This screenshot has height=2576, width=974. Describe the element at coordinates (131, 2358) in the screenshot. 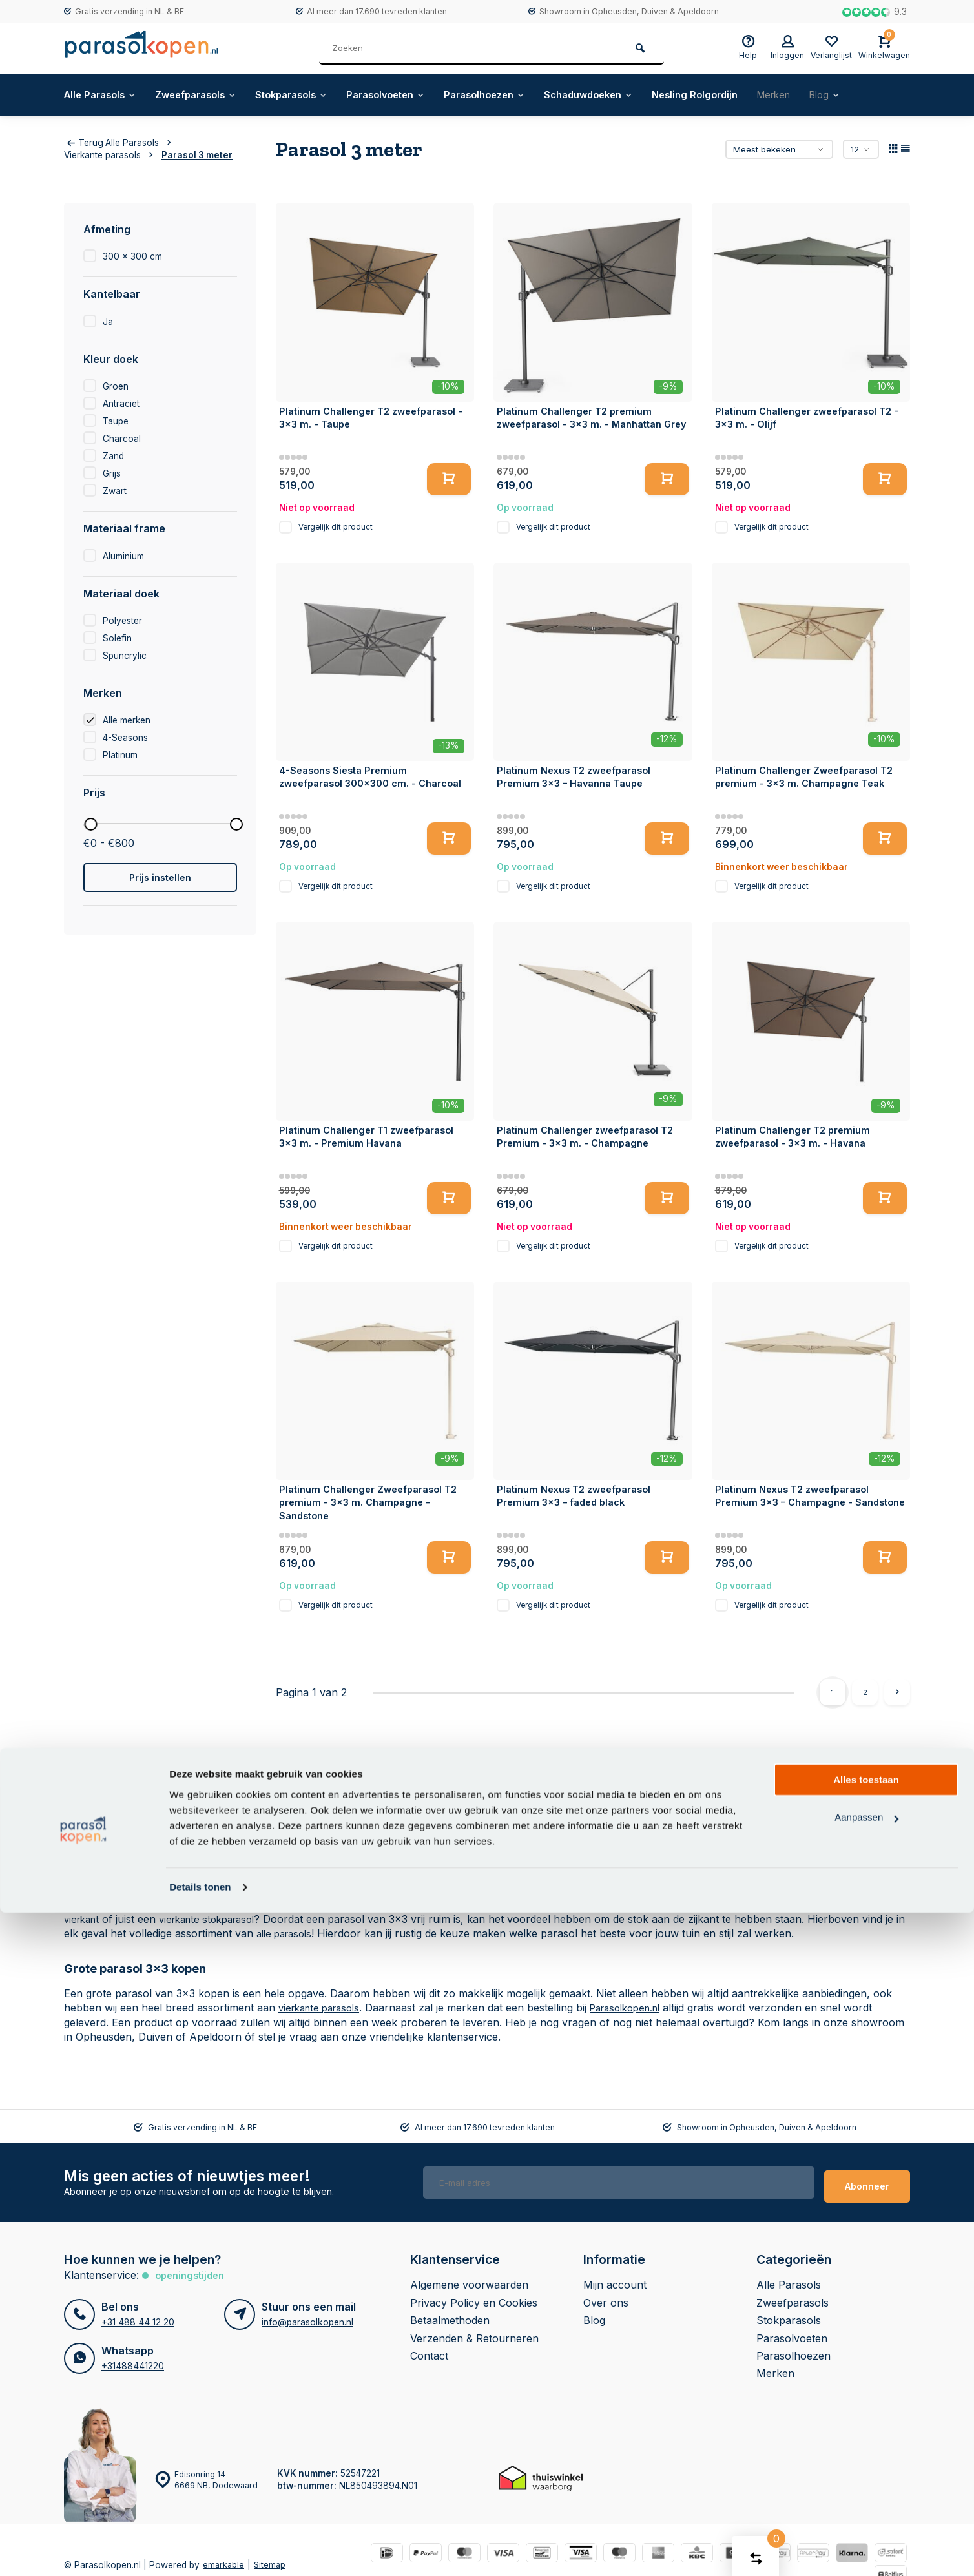

I see `+31488441220` at that location.